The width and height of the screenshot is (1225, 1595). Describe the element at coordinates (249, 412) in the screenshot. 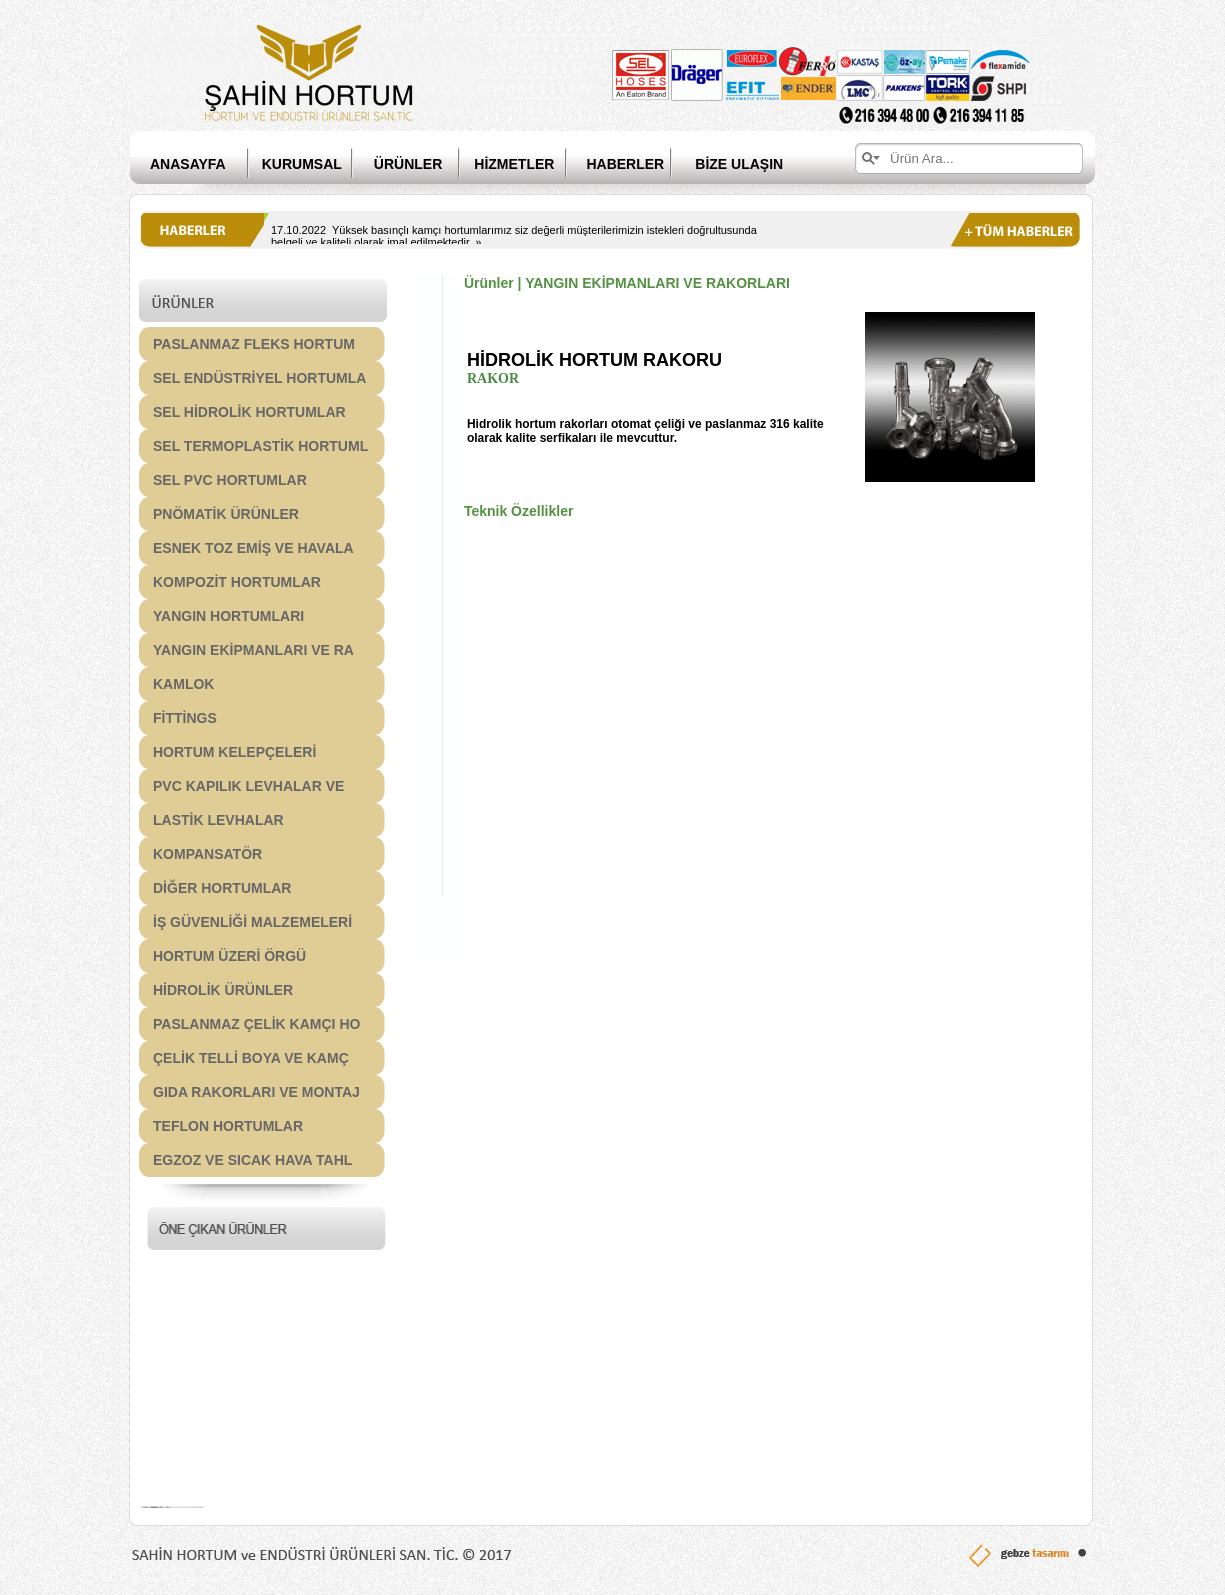

I see `SEL HİDROLİK HORTUMLAR` at that location.